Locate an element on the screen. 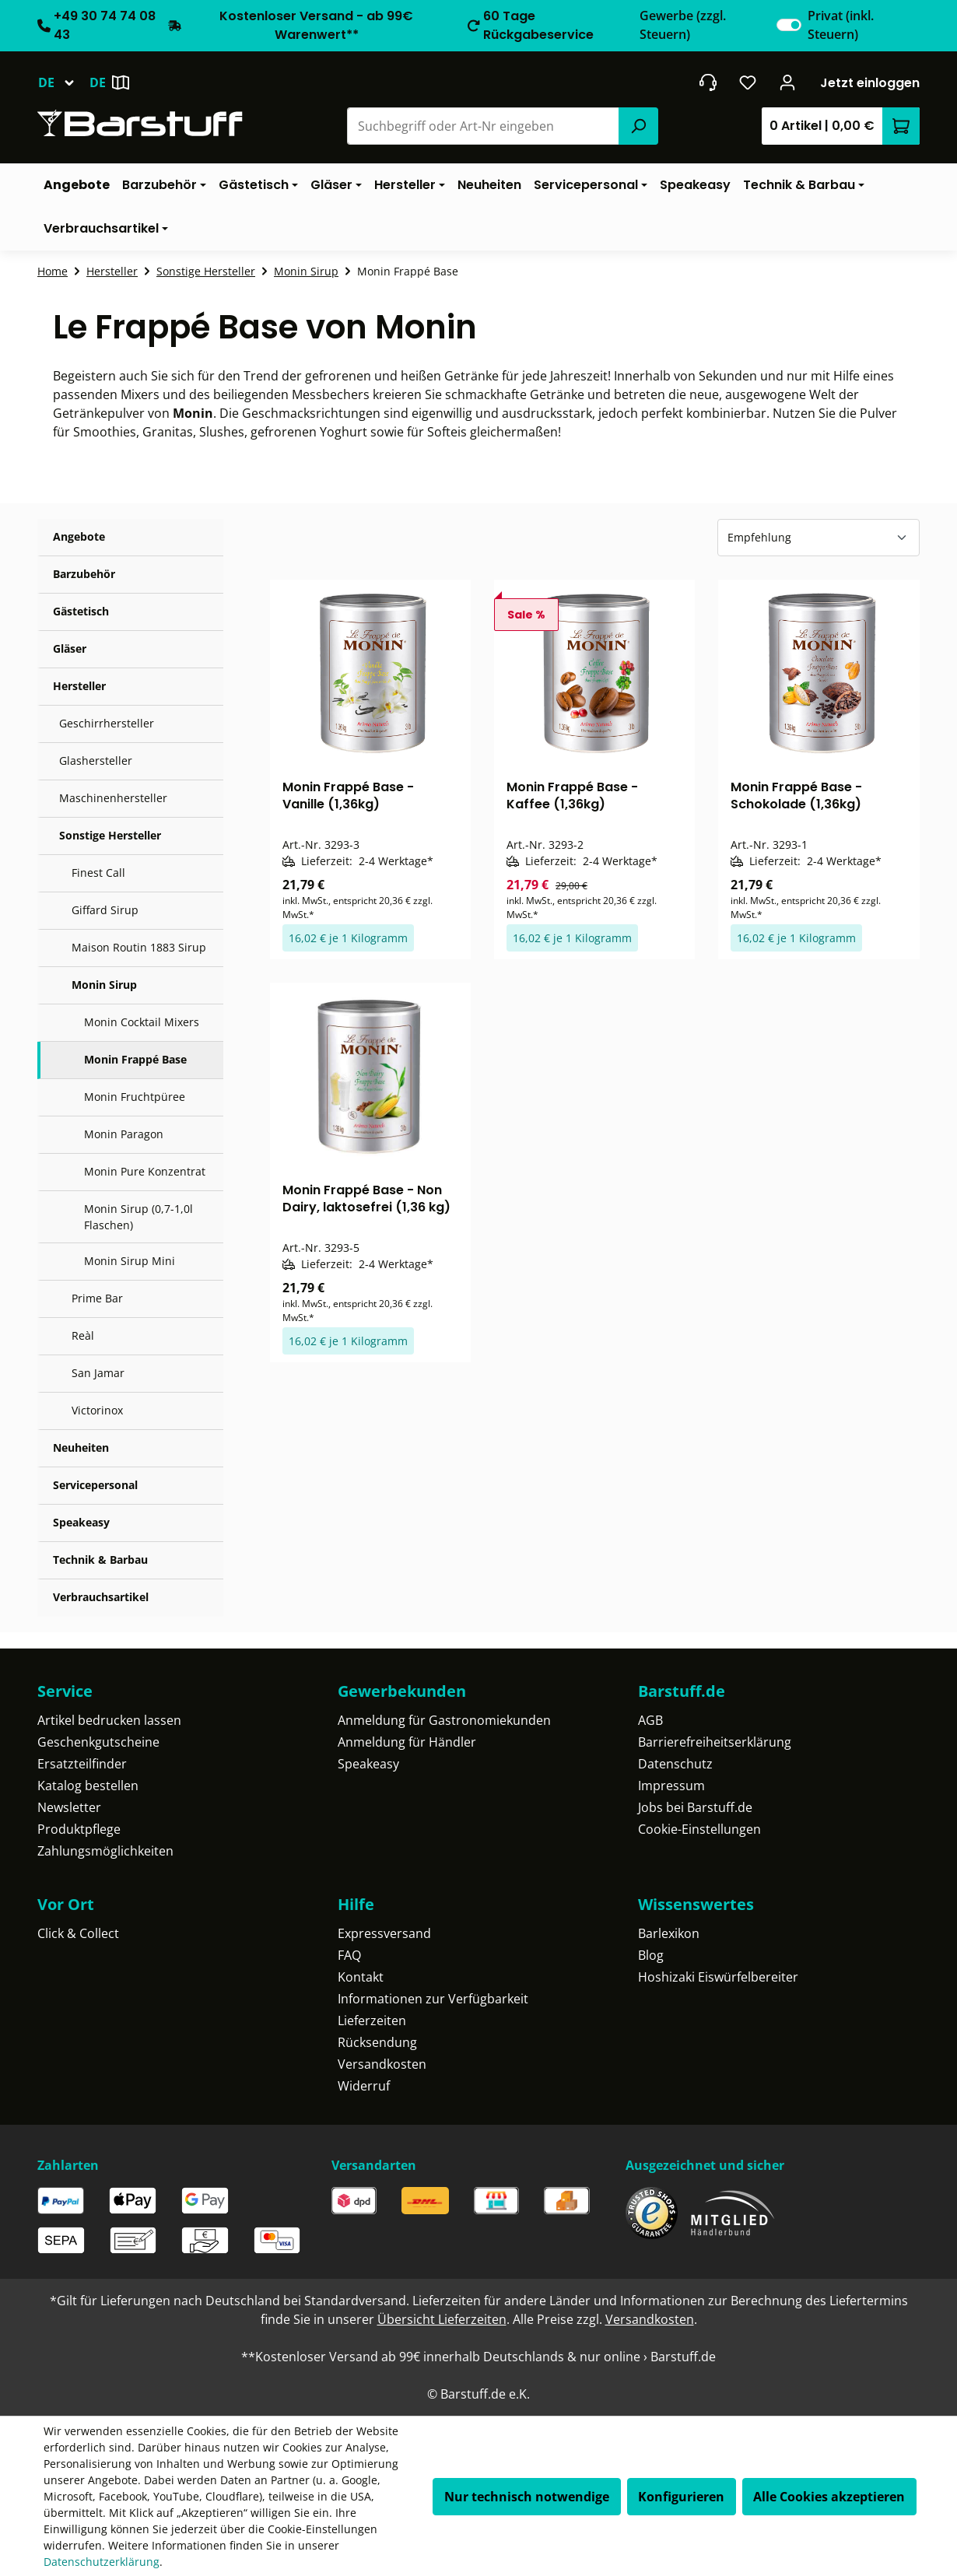  Neuheiten is located at coordinates (81, 1447).